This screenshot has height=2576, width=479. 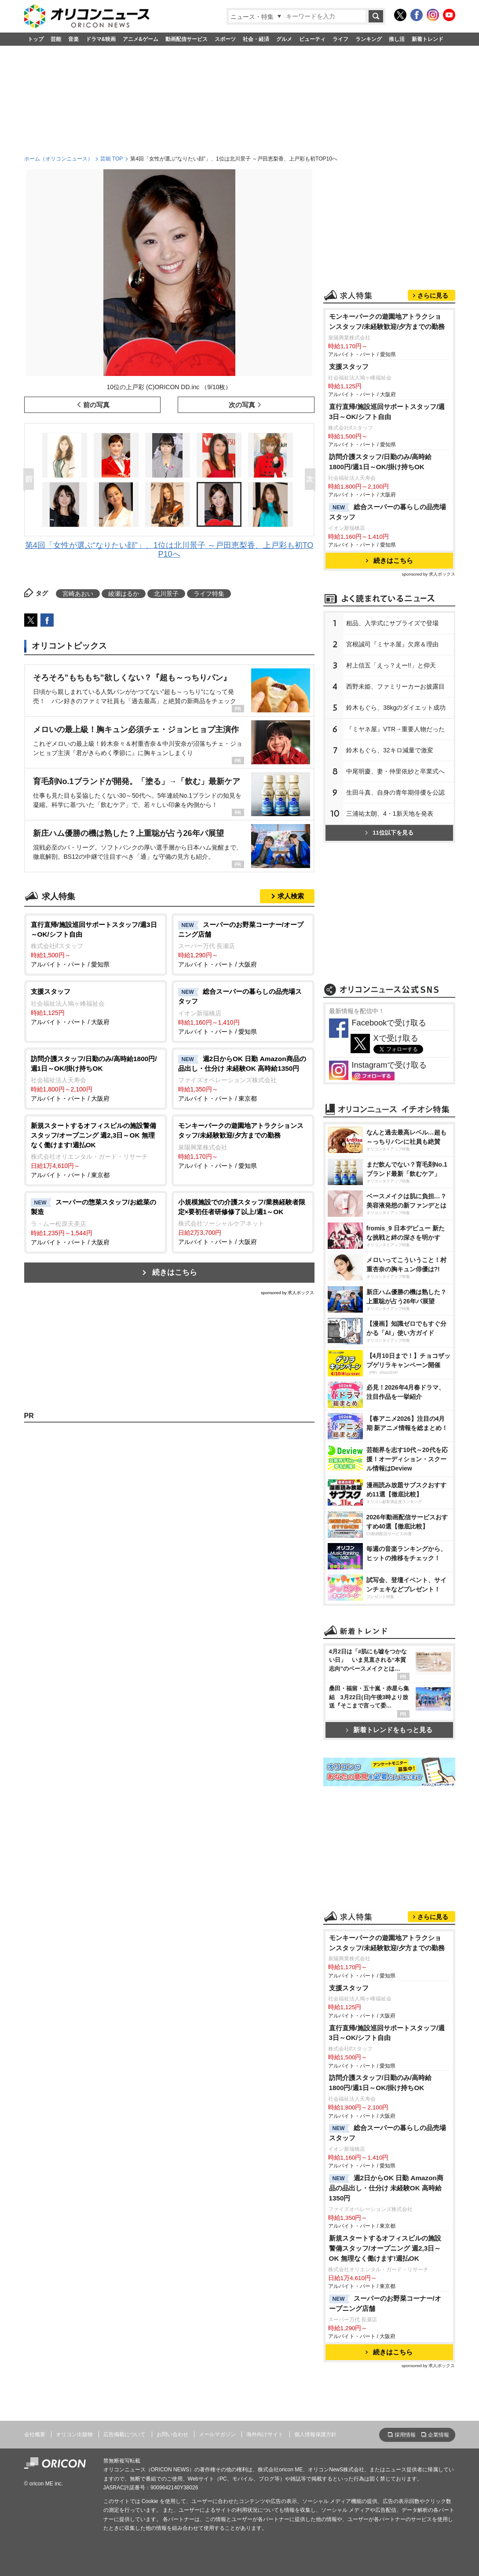 I want to click on 北川景子, so click(x=166, y=593).